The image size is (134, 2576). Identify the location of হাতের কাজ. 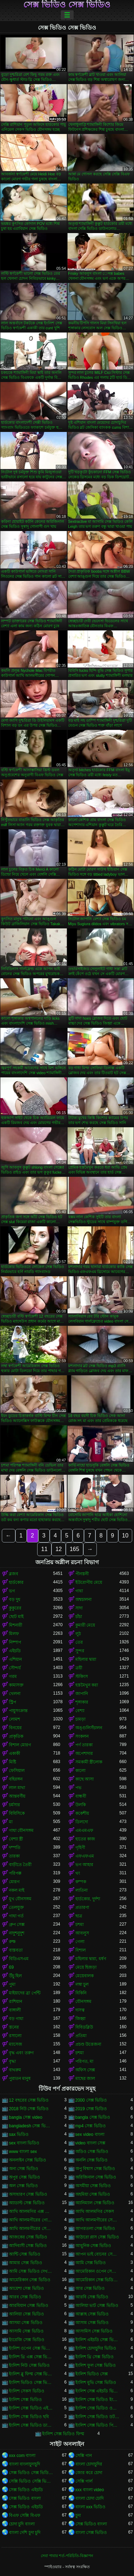
(85, 1838).